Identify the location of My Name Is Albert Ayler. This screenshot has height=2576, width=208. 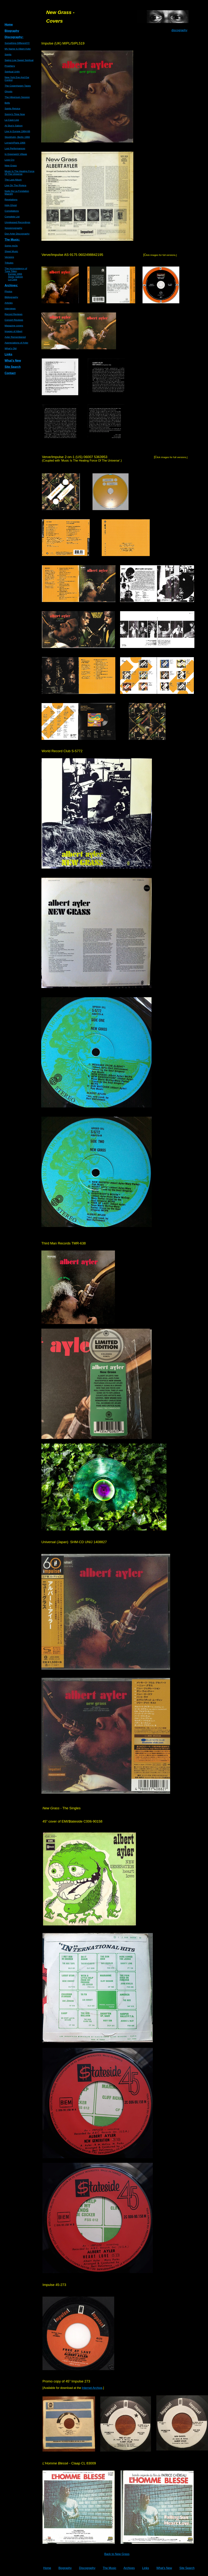
(18, 48).